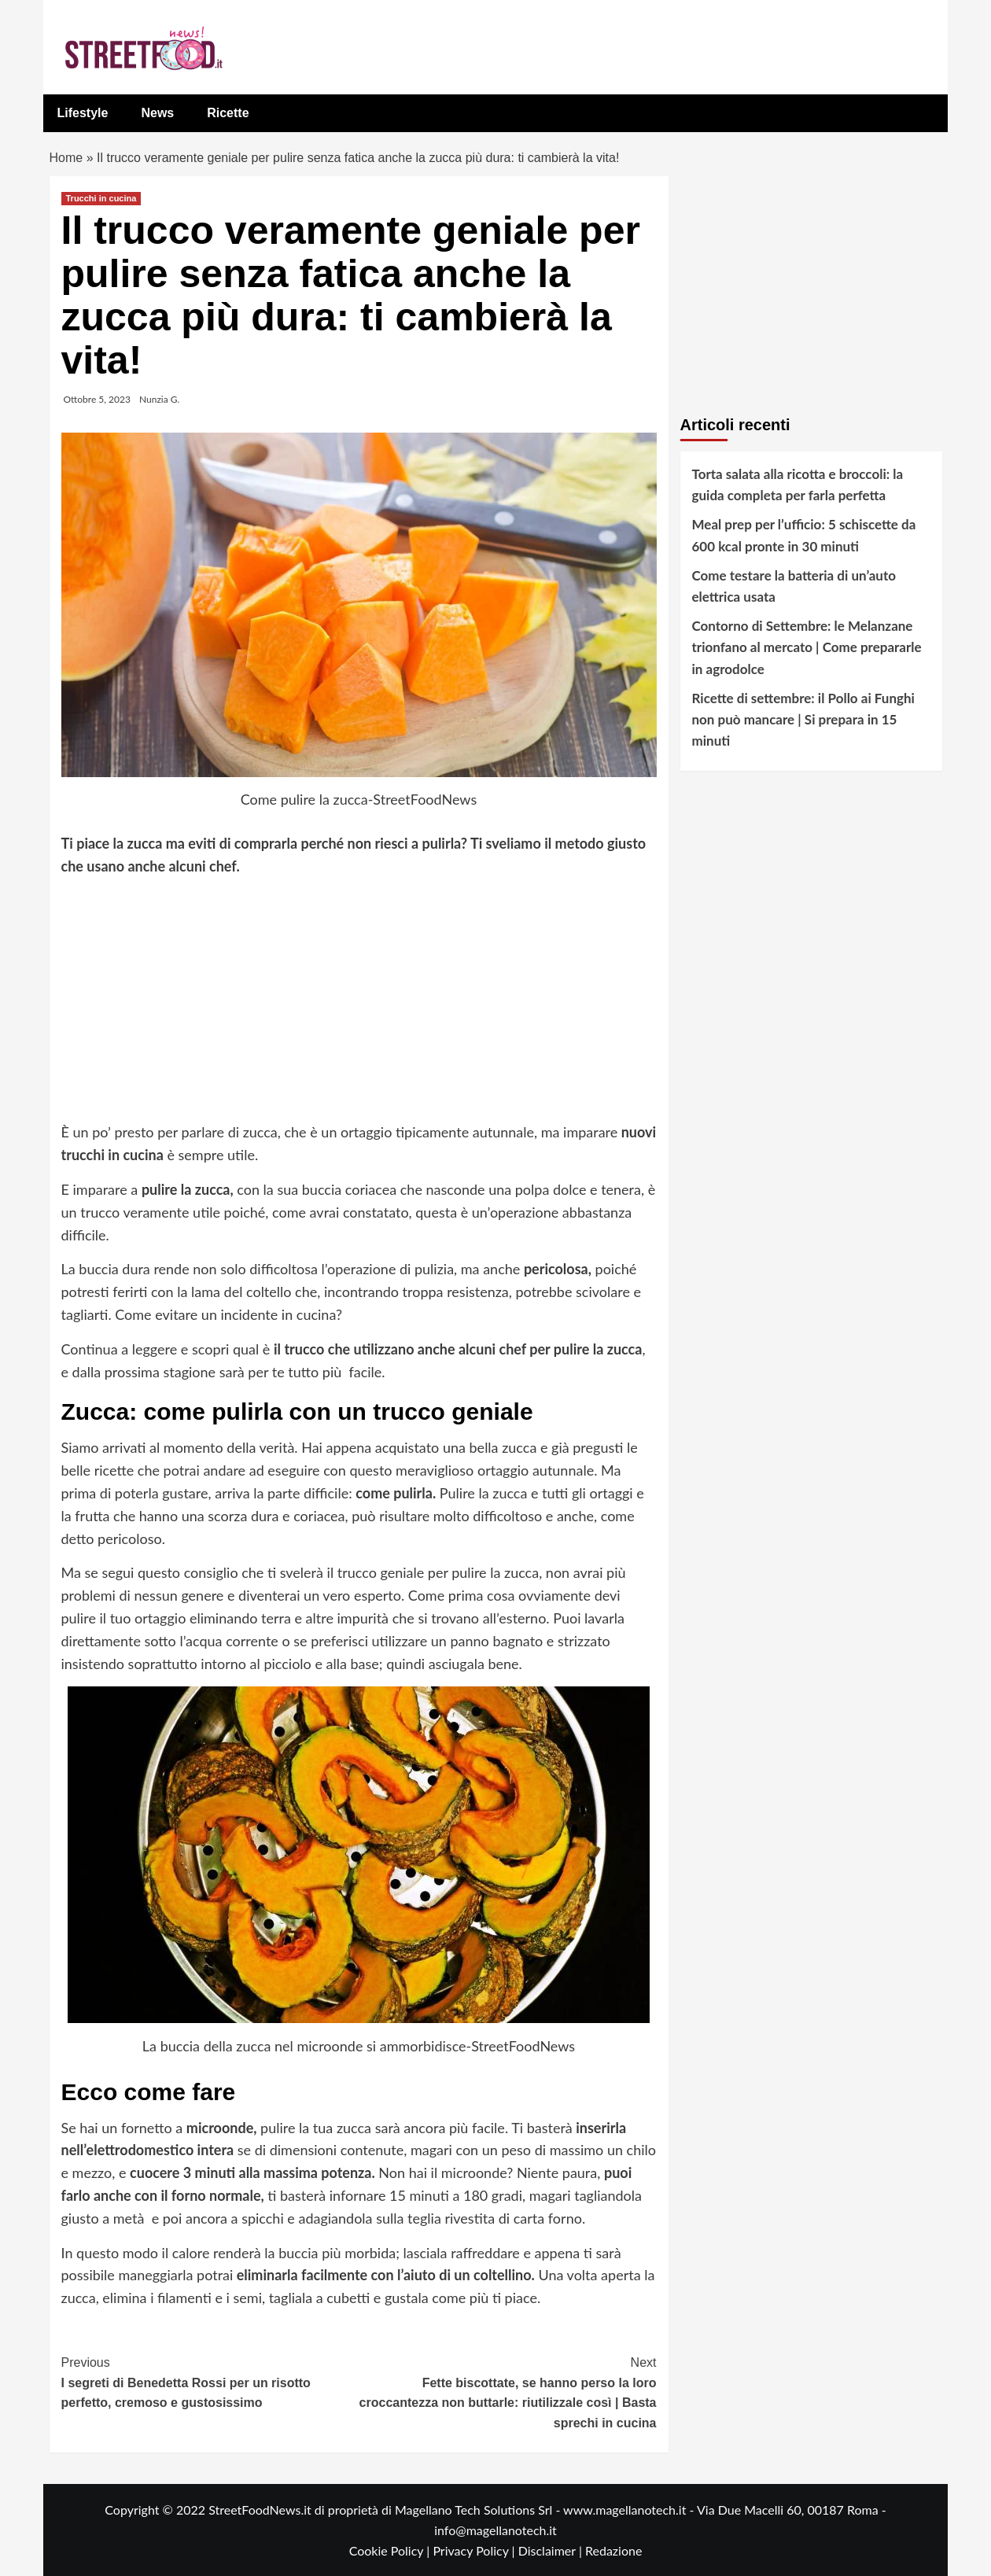 Image resolution: width=991 pixels, height=2576 pixels. I want to click on Nunzia G., so click(159, 399).